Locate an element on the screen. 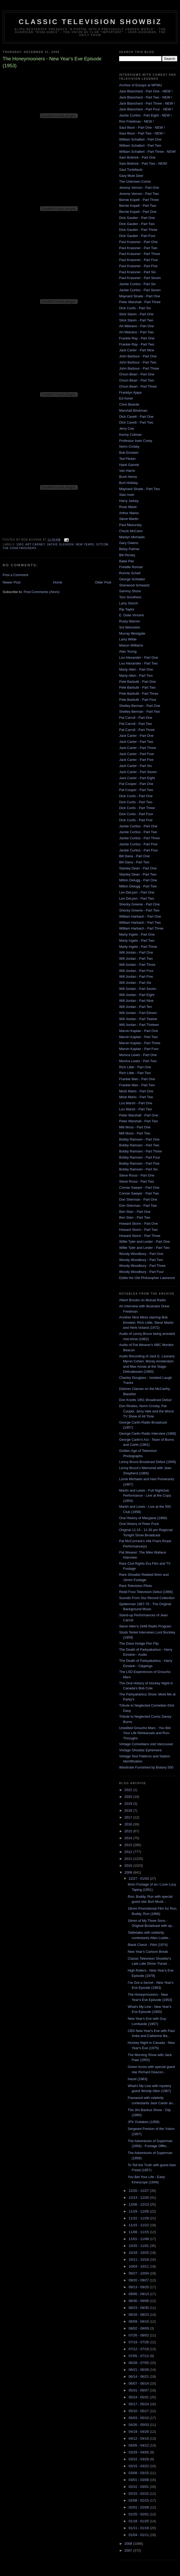  Will Jordan - Part Eight is located at coordinates (136, 995).